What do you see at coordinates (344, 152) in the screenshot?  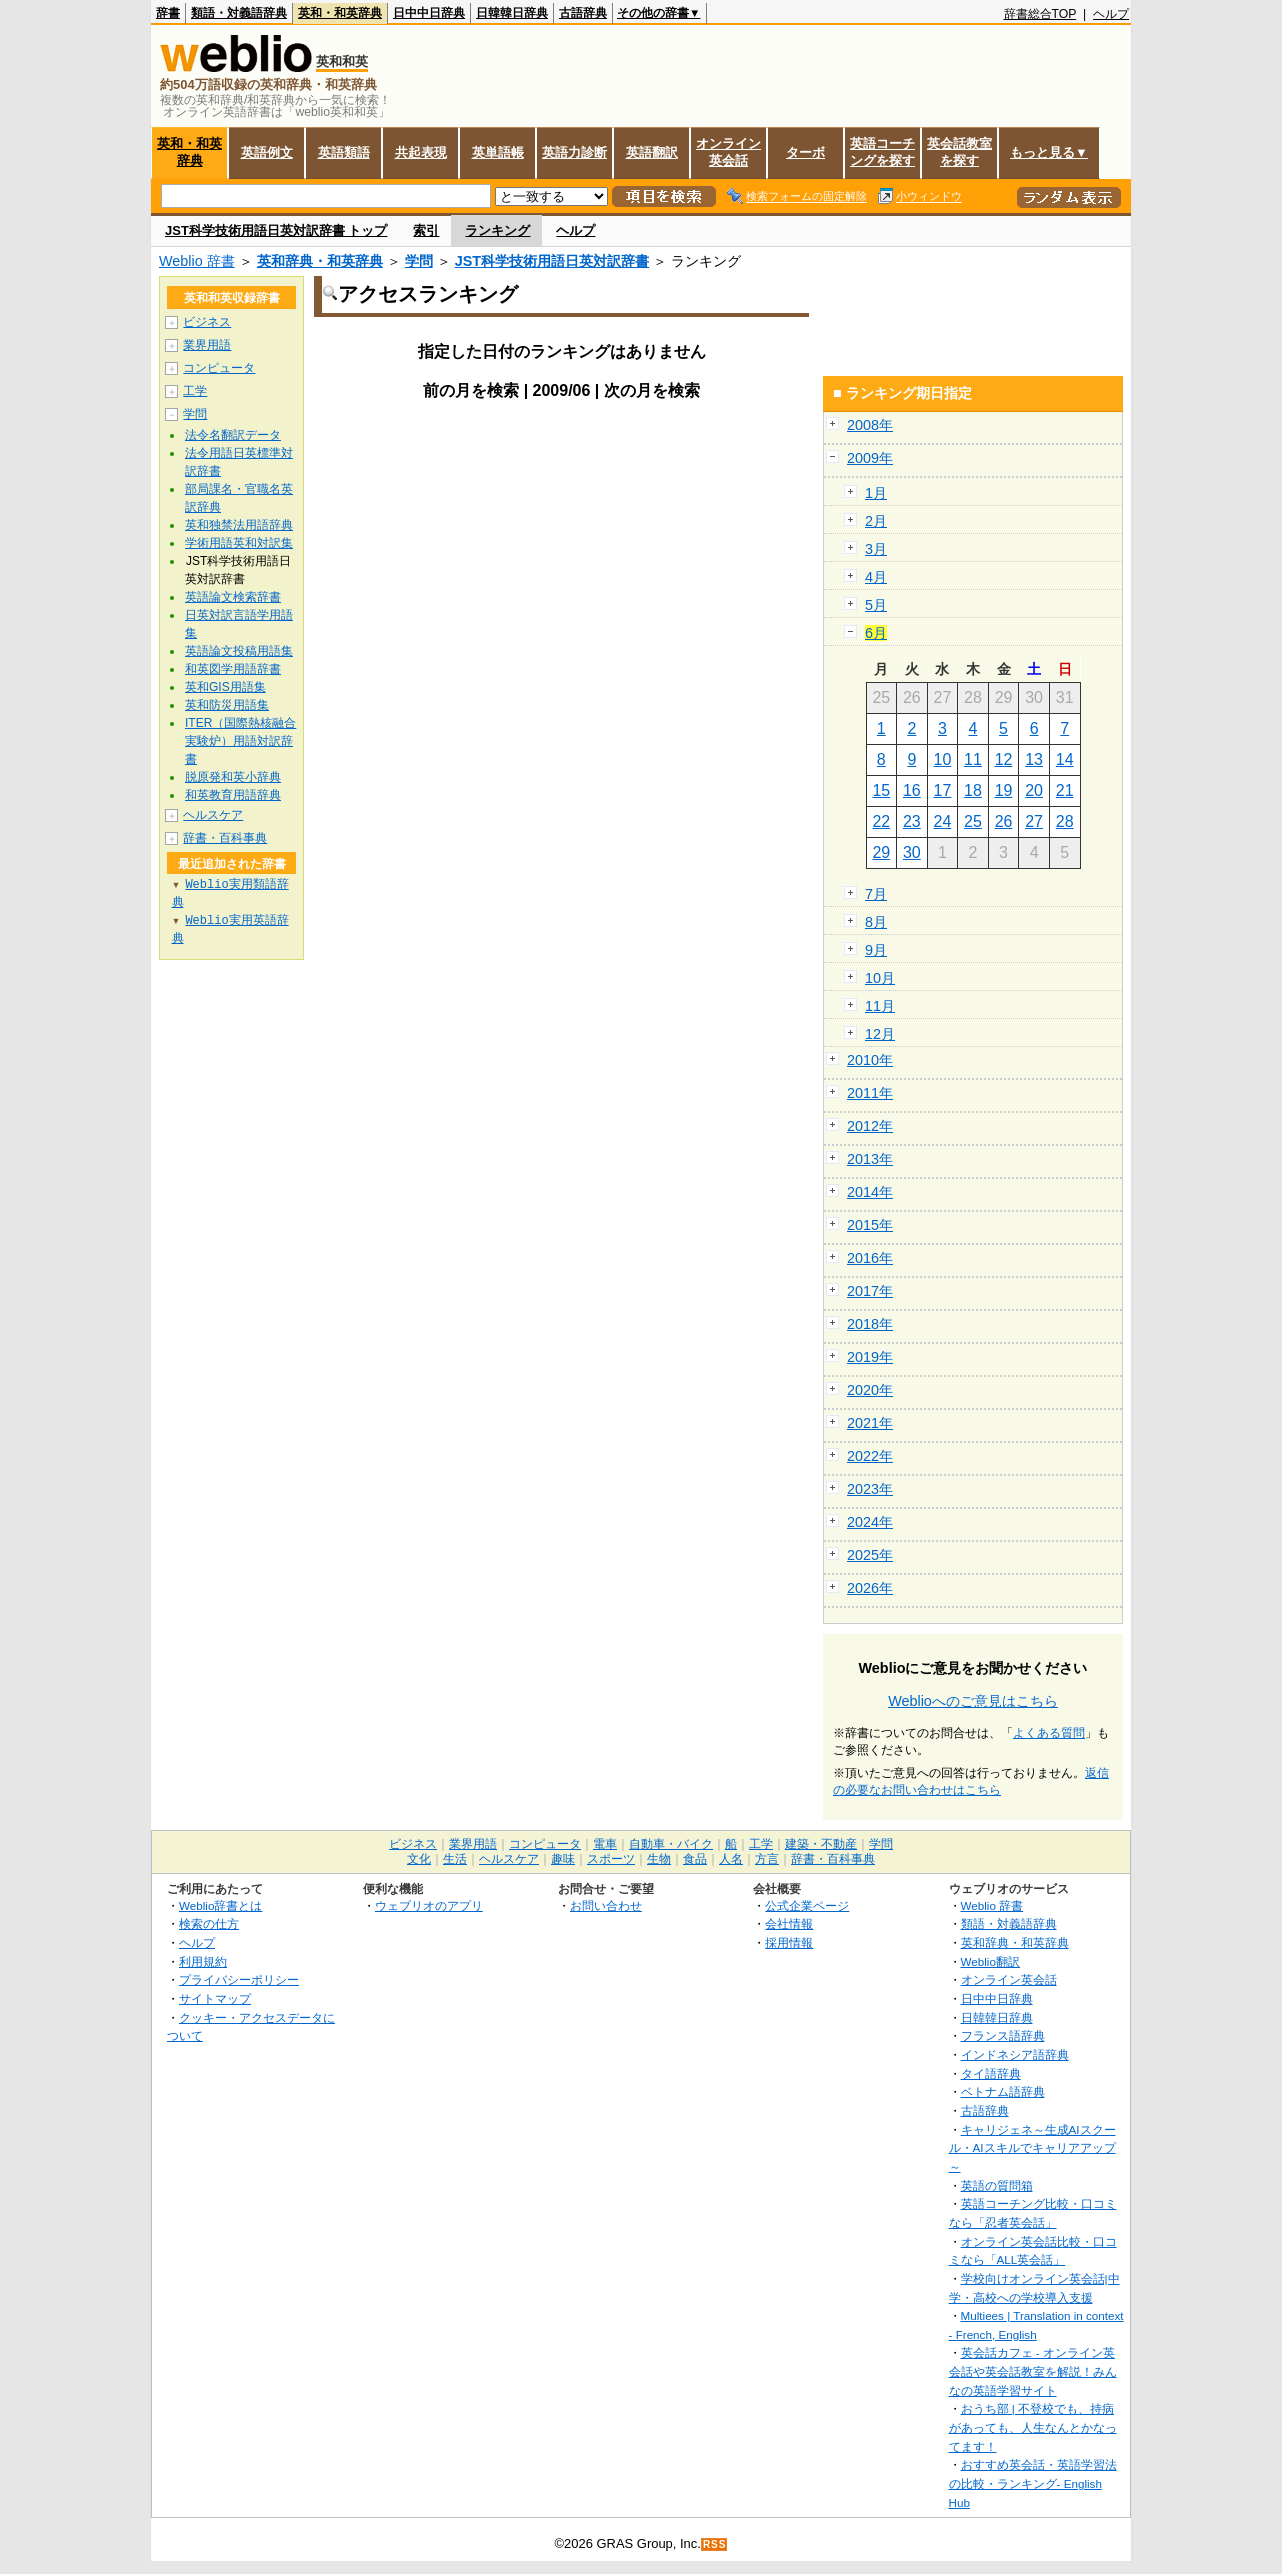 I see `英語類語` at bounding box center [344, 152].